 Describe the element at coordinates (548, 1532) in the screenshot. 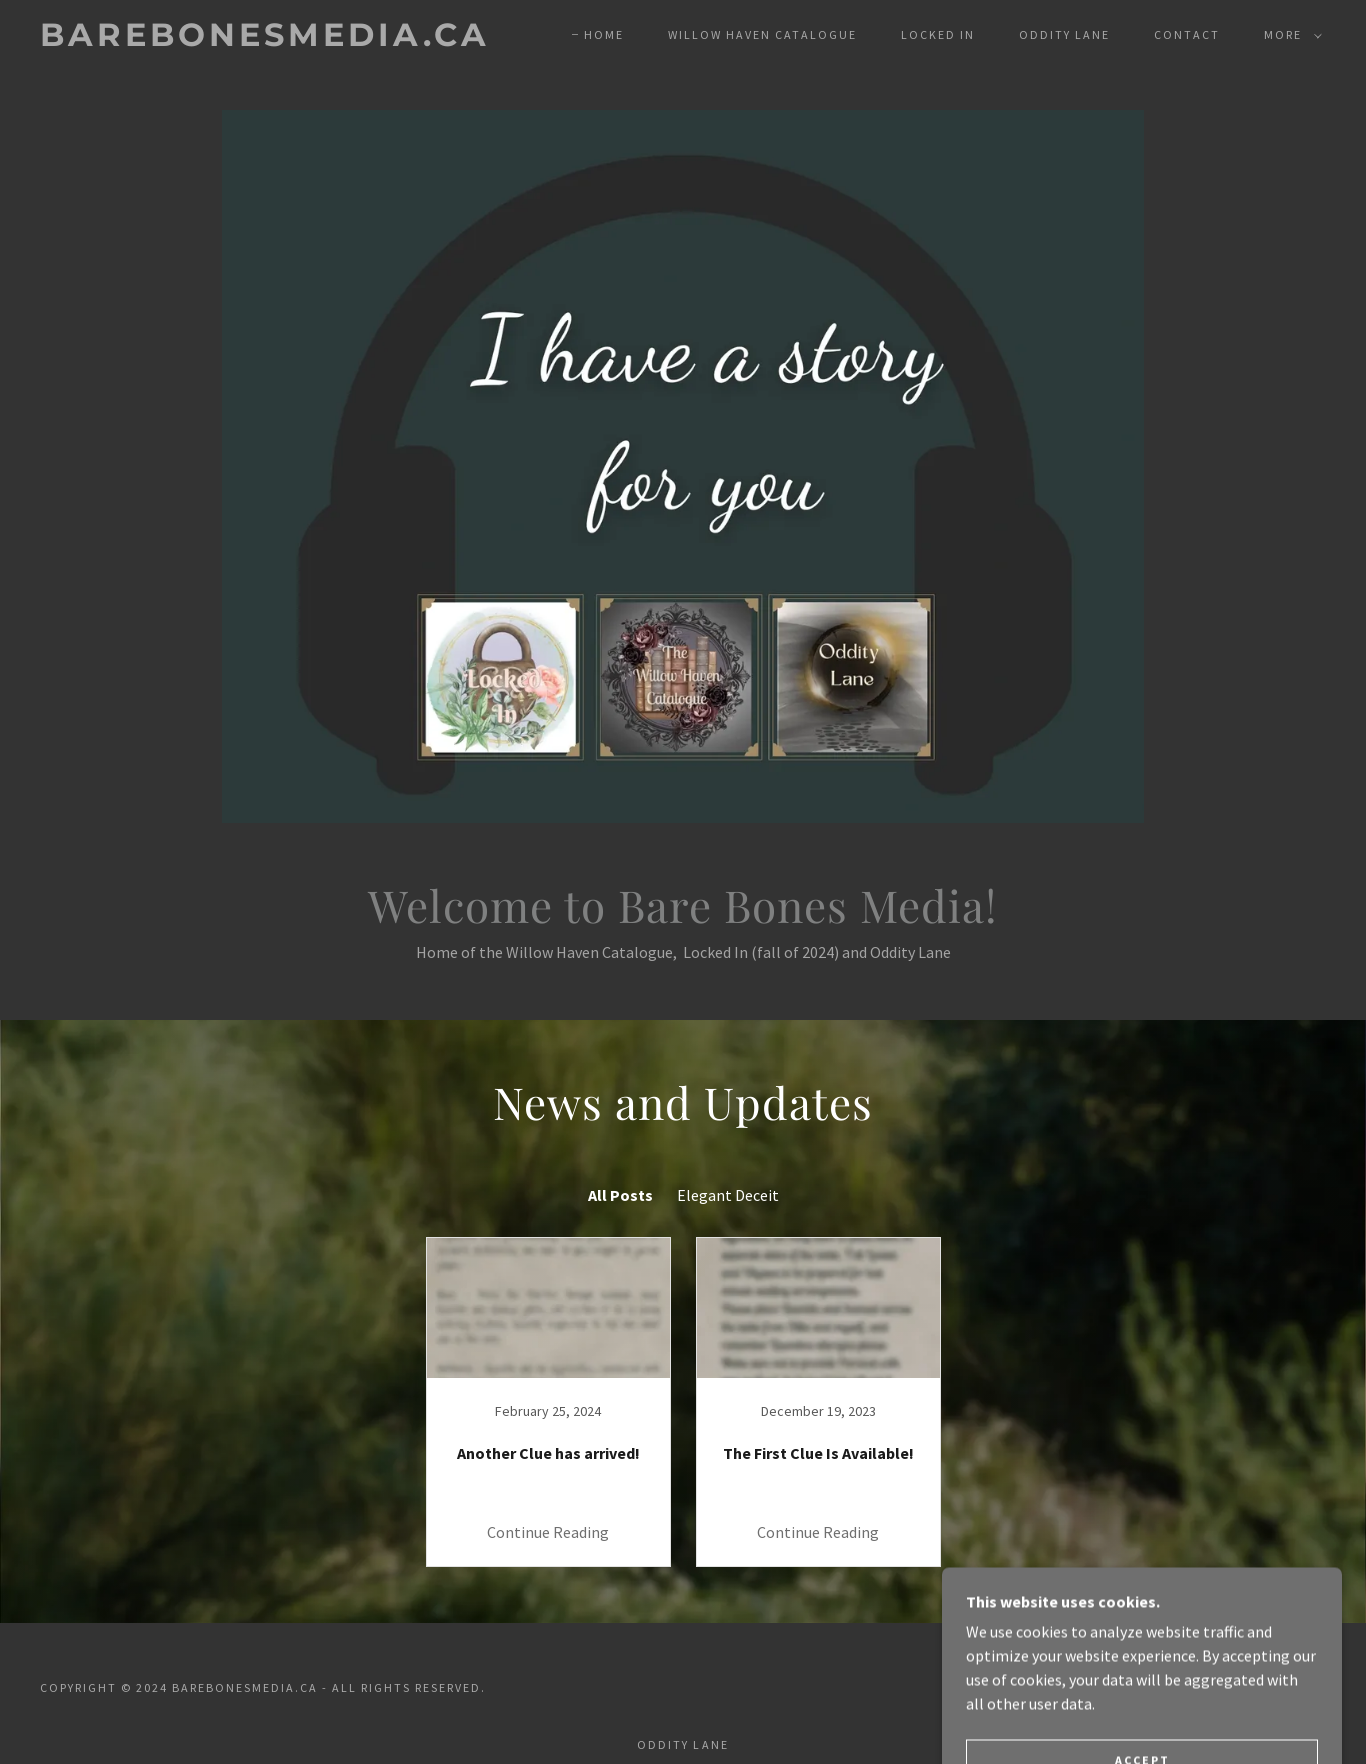

I see `Continue Reading [button]` at that location.